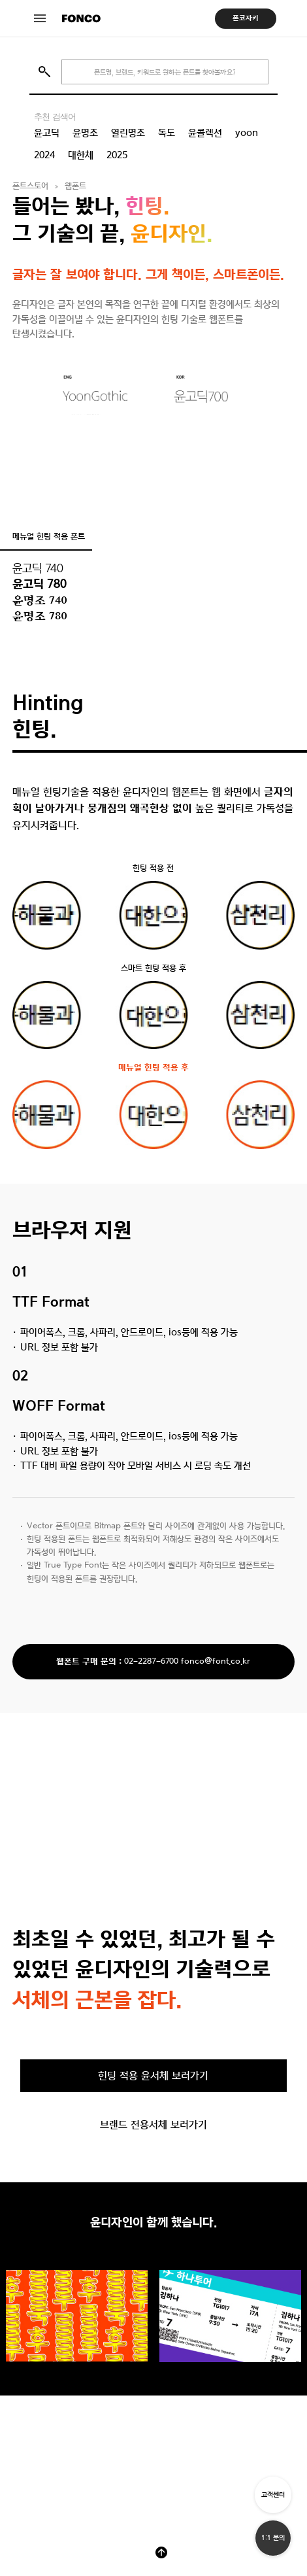 Image resolution: width=307 pixels, height=2576 pixels. What do you see at coordinates (128, 132) in the screenshot?
I see `열린명조` at bounding box center [128, 132].